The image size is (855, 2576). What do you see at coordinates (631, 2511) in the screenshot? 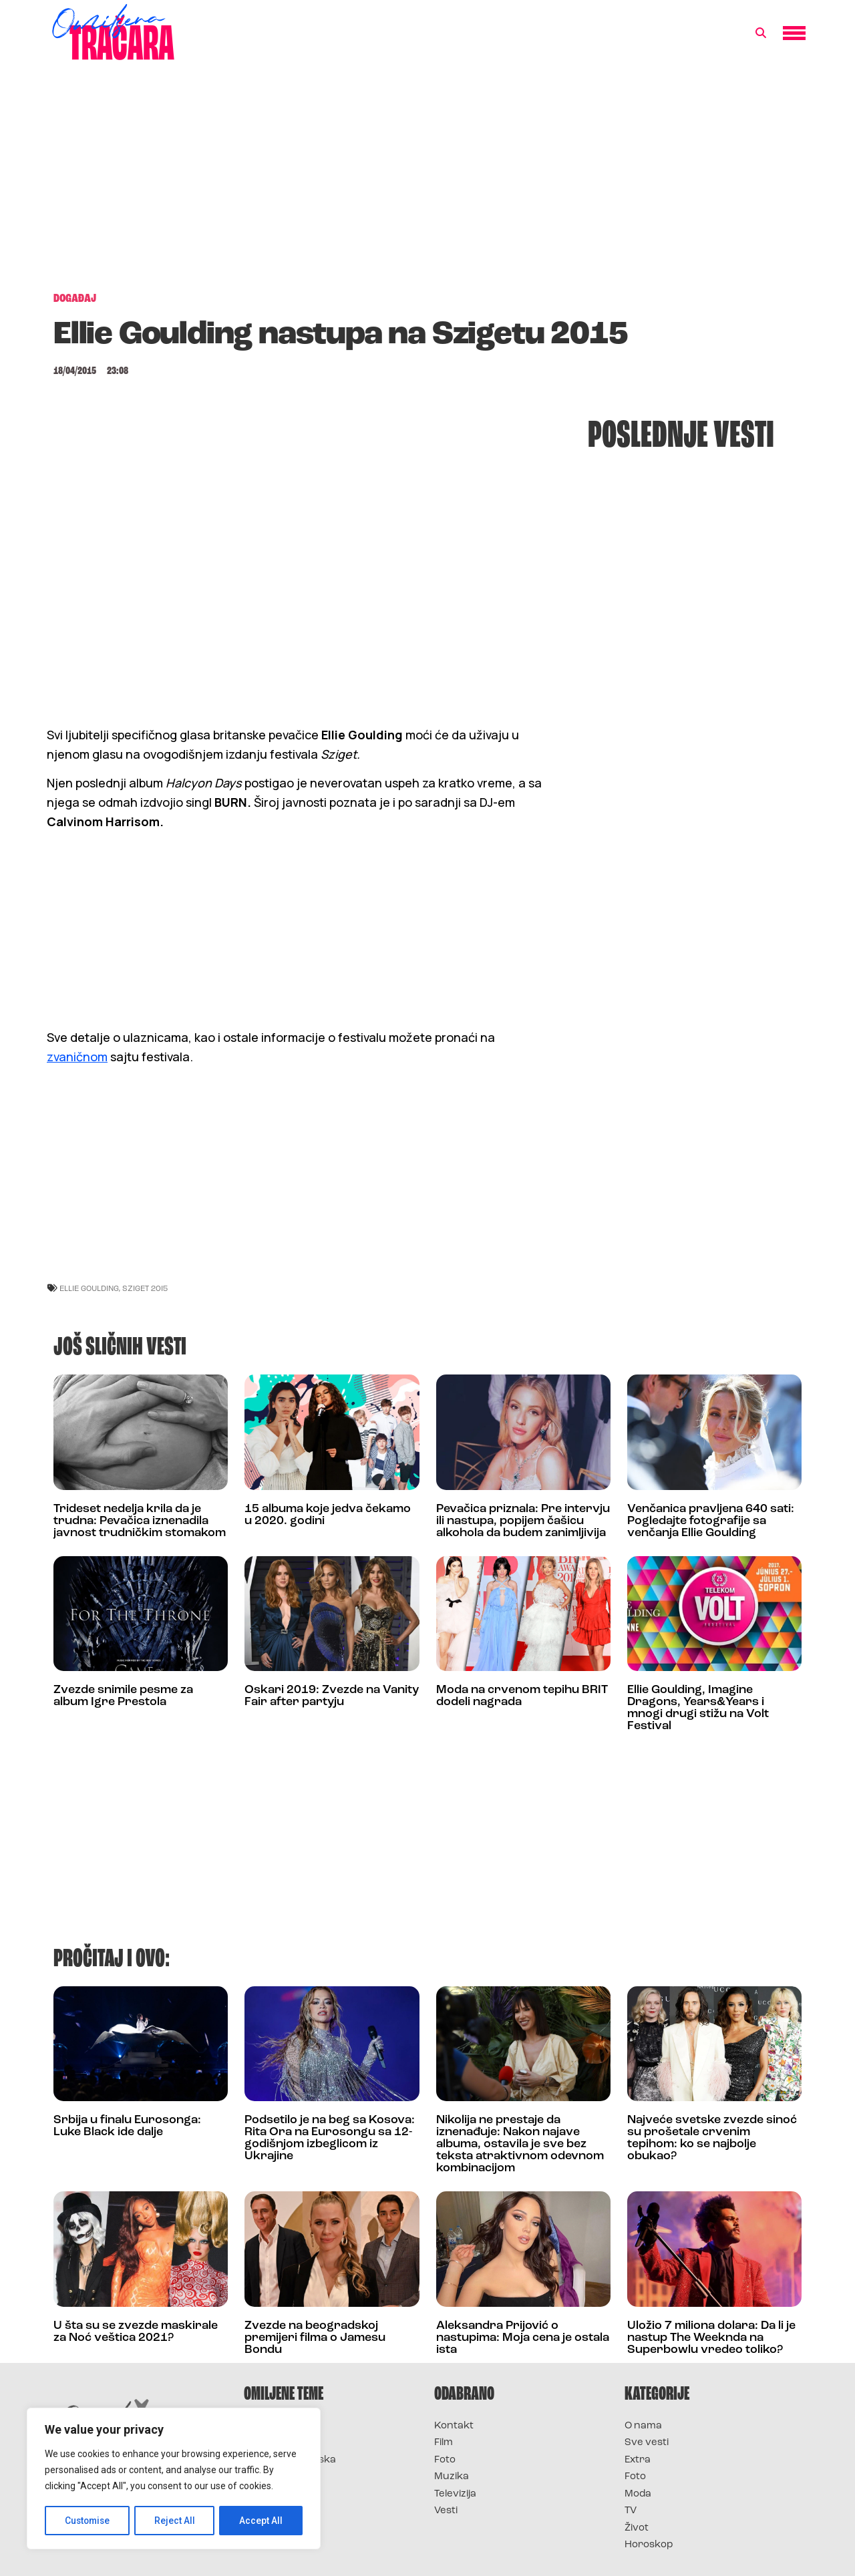
I see `TV` at bounding box center [631, 2511].